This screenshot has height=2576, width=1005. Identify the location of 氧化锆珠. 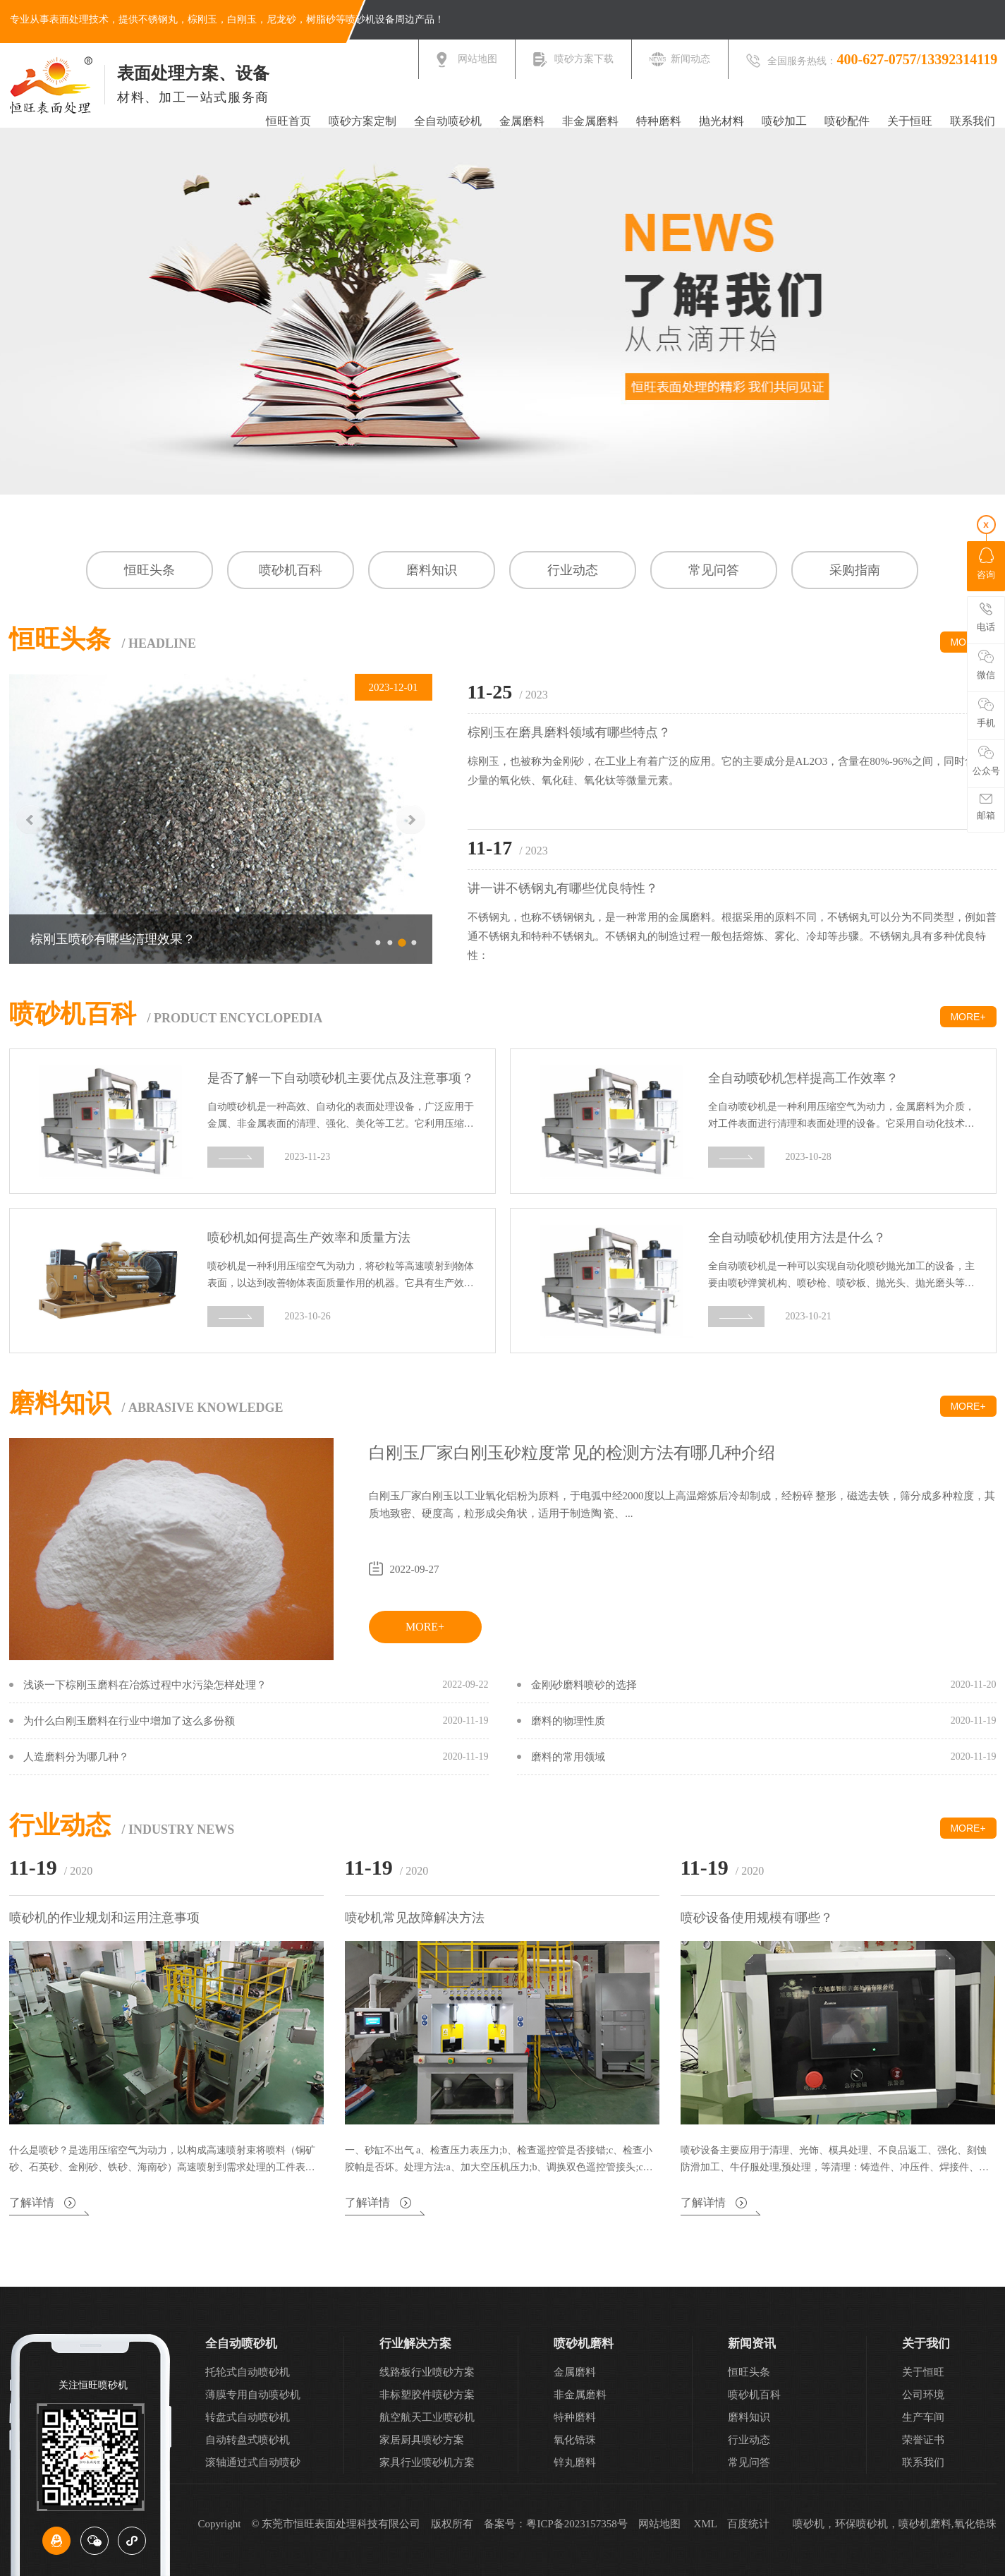
(575, 2439).